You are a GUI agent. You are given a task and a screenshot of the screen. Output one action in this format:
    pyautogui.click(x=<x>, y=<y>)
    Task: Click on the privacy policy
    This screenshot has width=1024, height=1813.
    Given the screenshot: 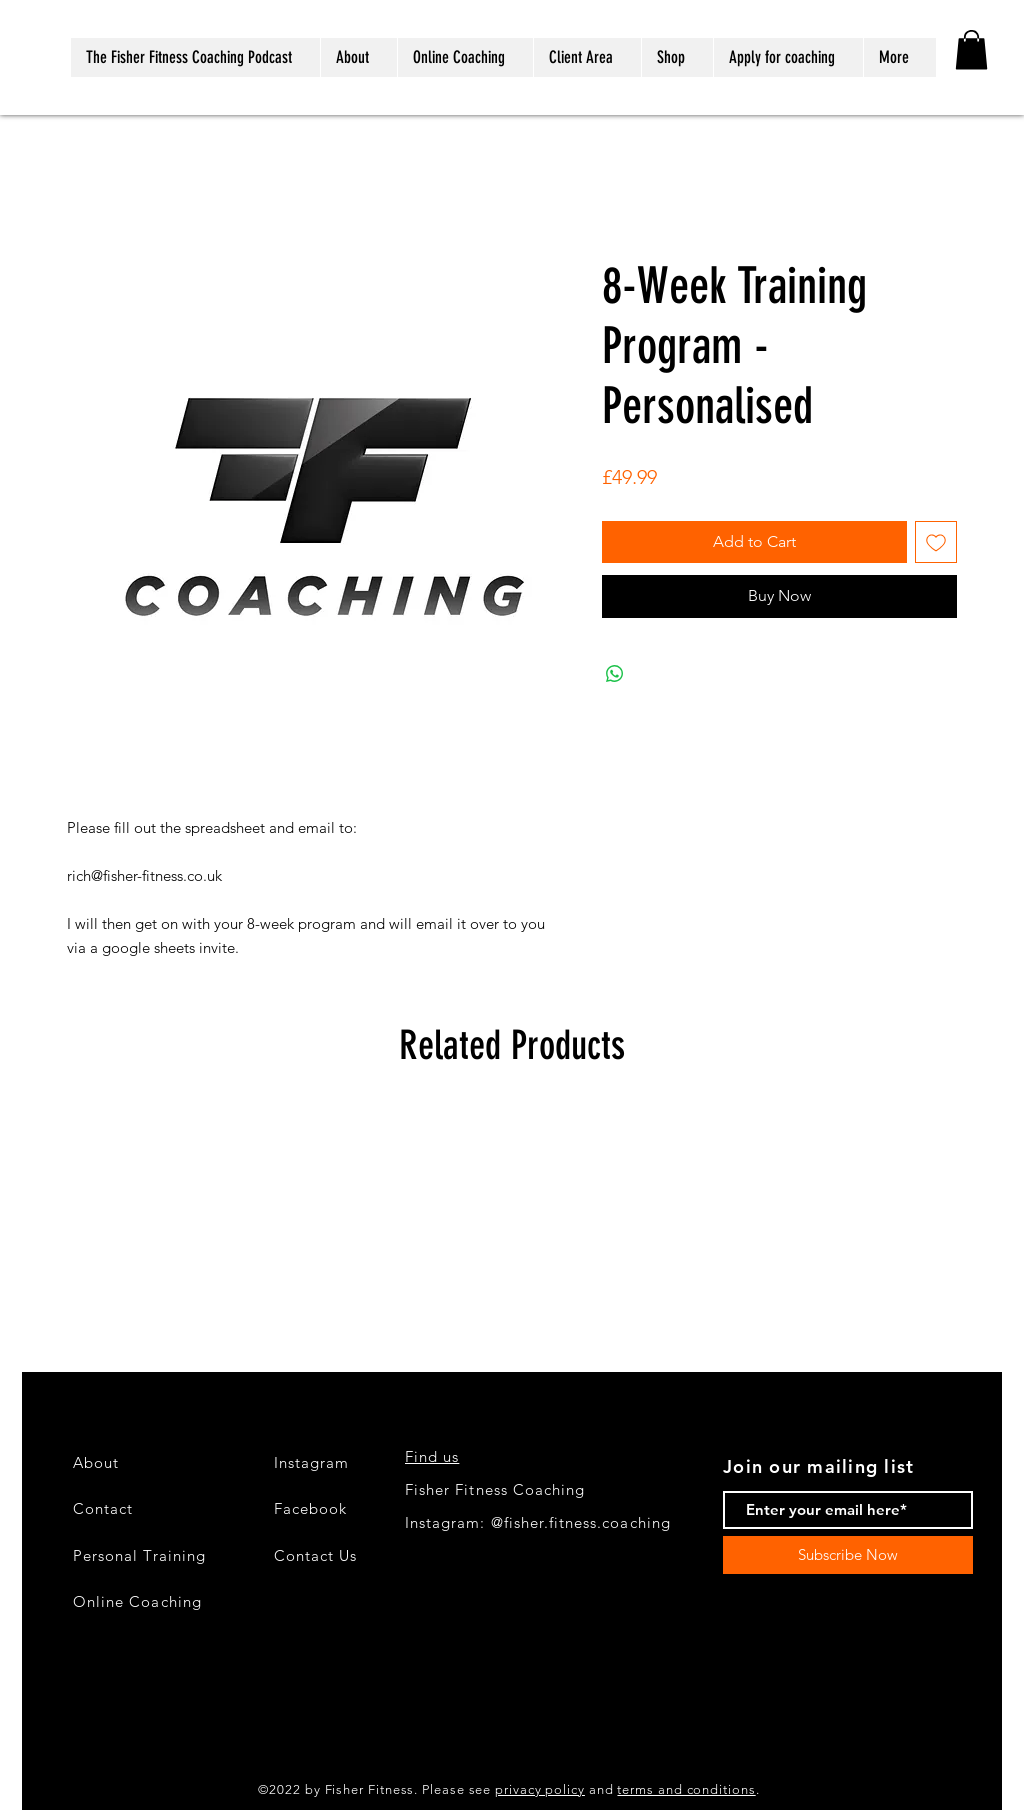 What is the action you would take?
    pyautogui.click(x=540, y=1789)
    